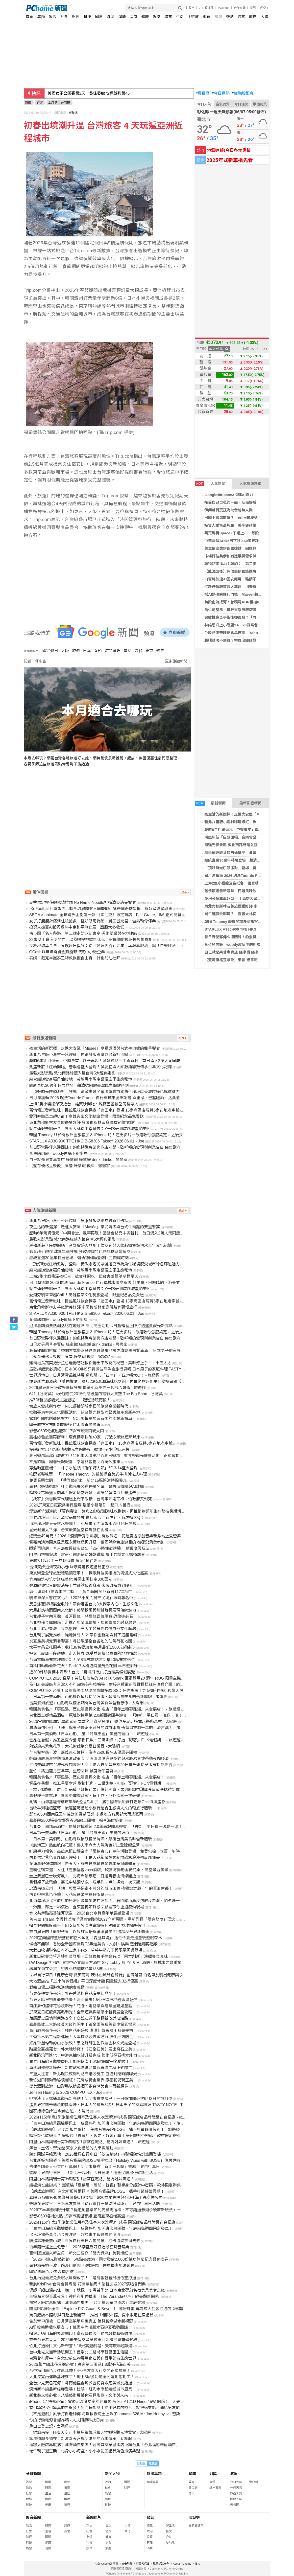  What do you see at coordinates (80, 2395) in the screenshot?
I see `新北藝文控必收！八場藝術展帶你看見影像、文化與未來！` at bounding box center [80, 2395].